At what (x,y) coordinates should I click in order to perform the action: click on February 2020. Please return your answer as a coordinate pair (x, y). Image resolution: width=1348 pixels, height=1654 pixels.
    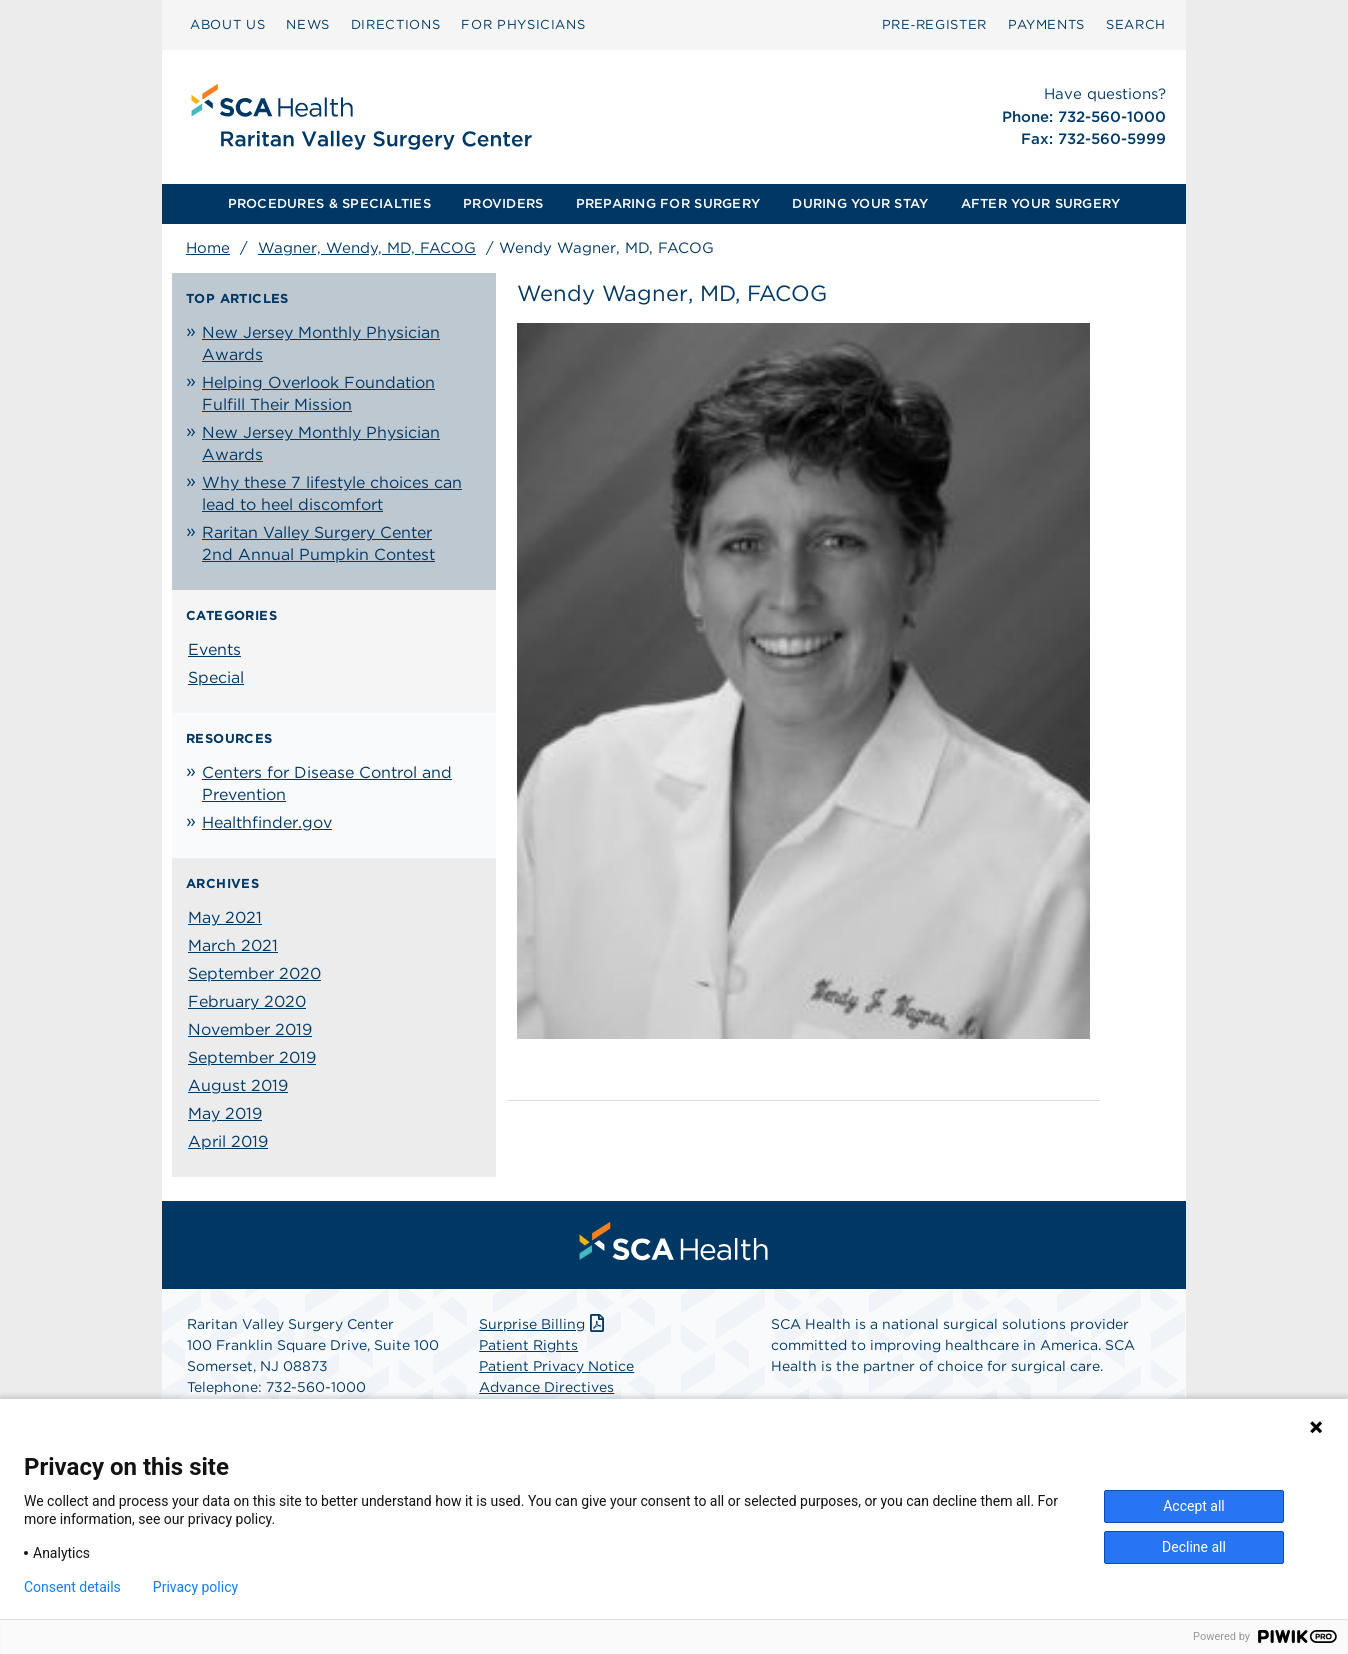
    Looking at the image, I should click on (247, 1001).